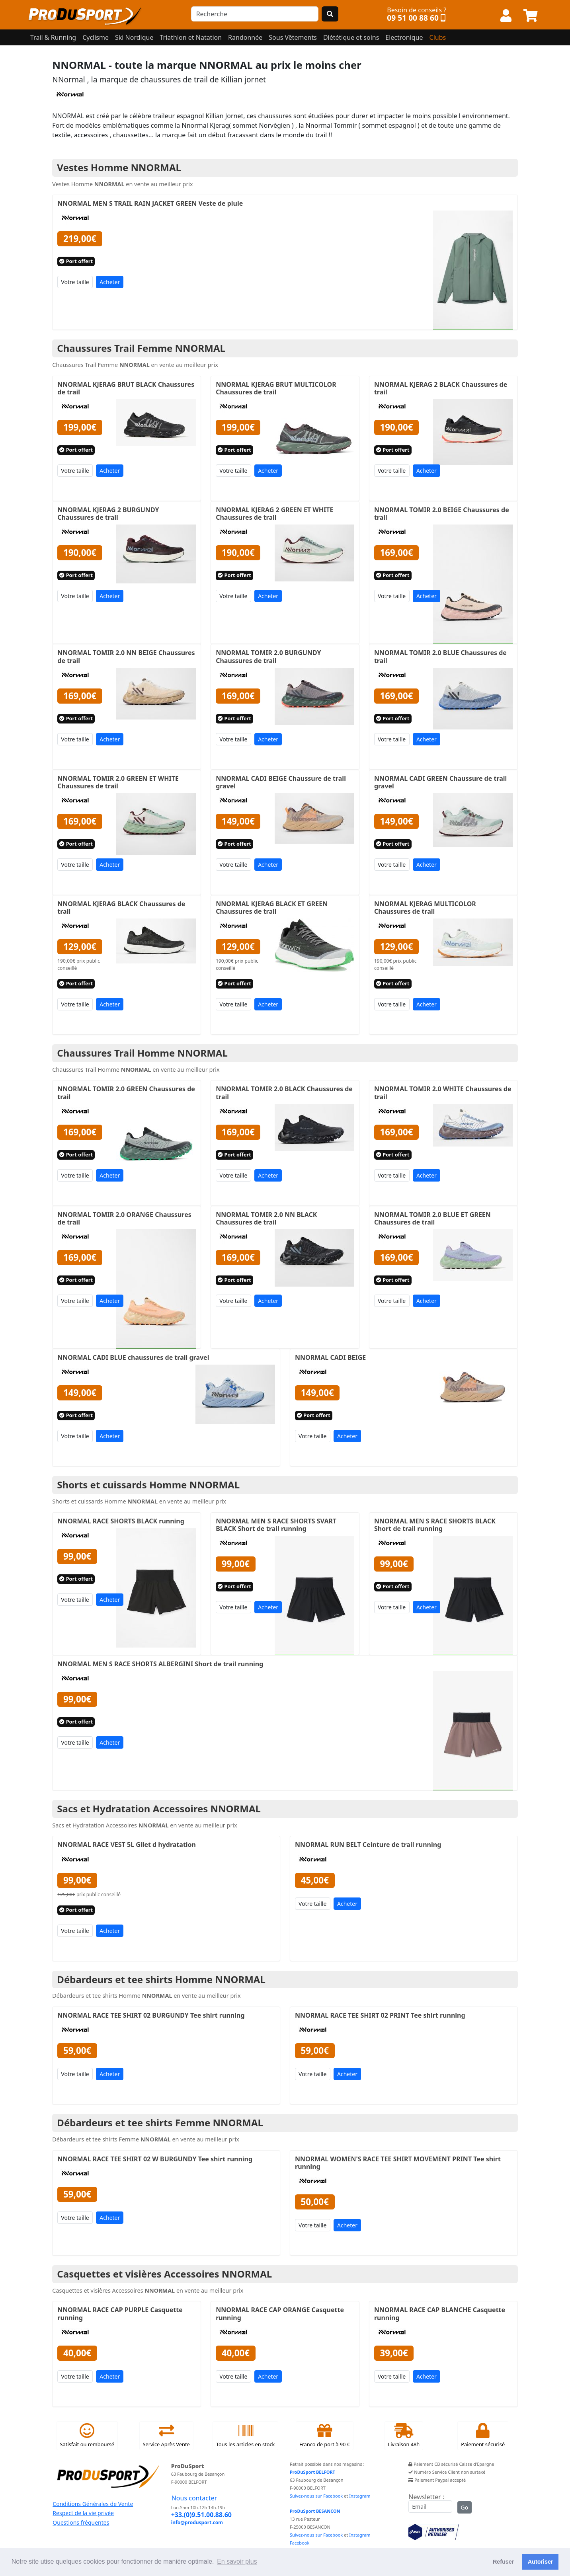 This screenshot has height=2576, width=570. What do you see at coordinates (194, 2498) in the screenshot?
I see `Nous contacter` at bounding box center [194, 2498].